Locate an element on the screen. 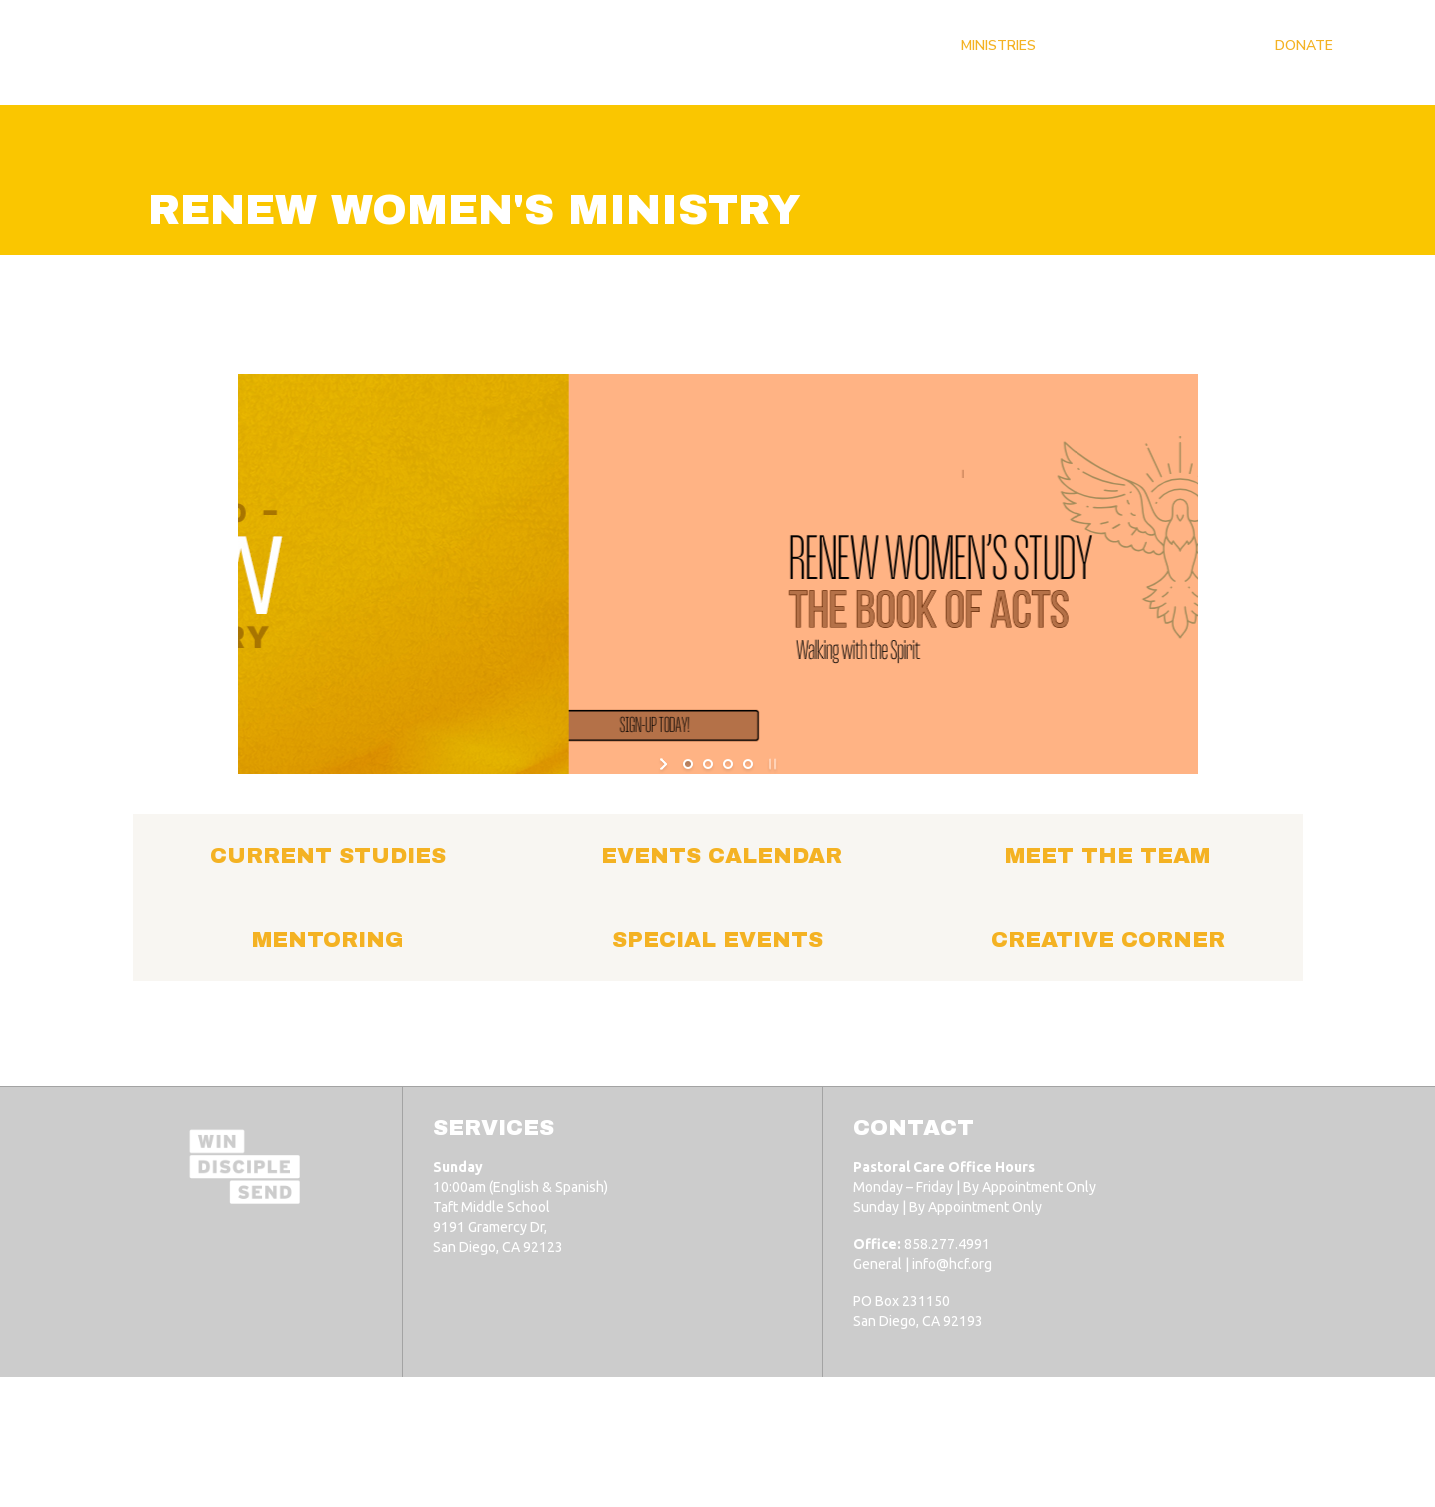 The height and width of the screenshot is (1507, 1435). [jump to slide 1] is located at coordinates (688, 764).